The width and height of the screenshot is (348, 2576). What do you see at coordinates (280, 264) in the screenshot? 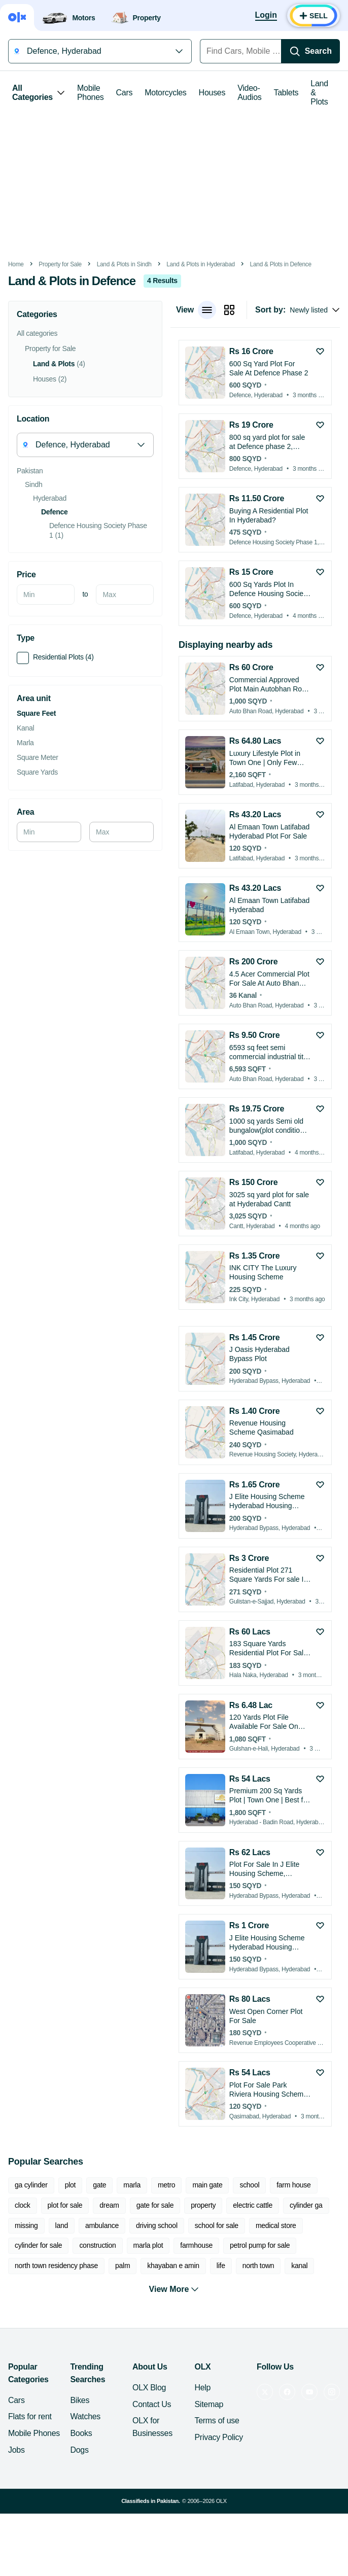
I see `Land & Plots in Defence` at bounding box center [280, 264].